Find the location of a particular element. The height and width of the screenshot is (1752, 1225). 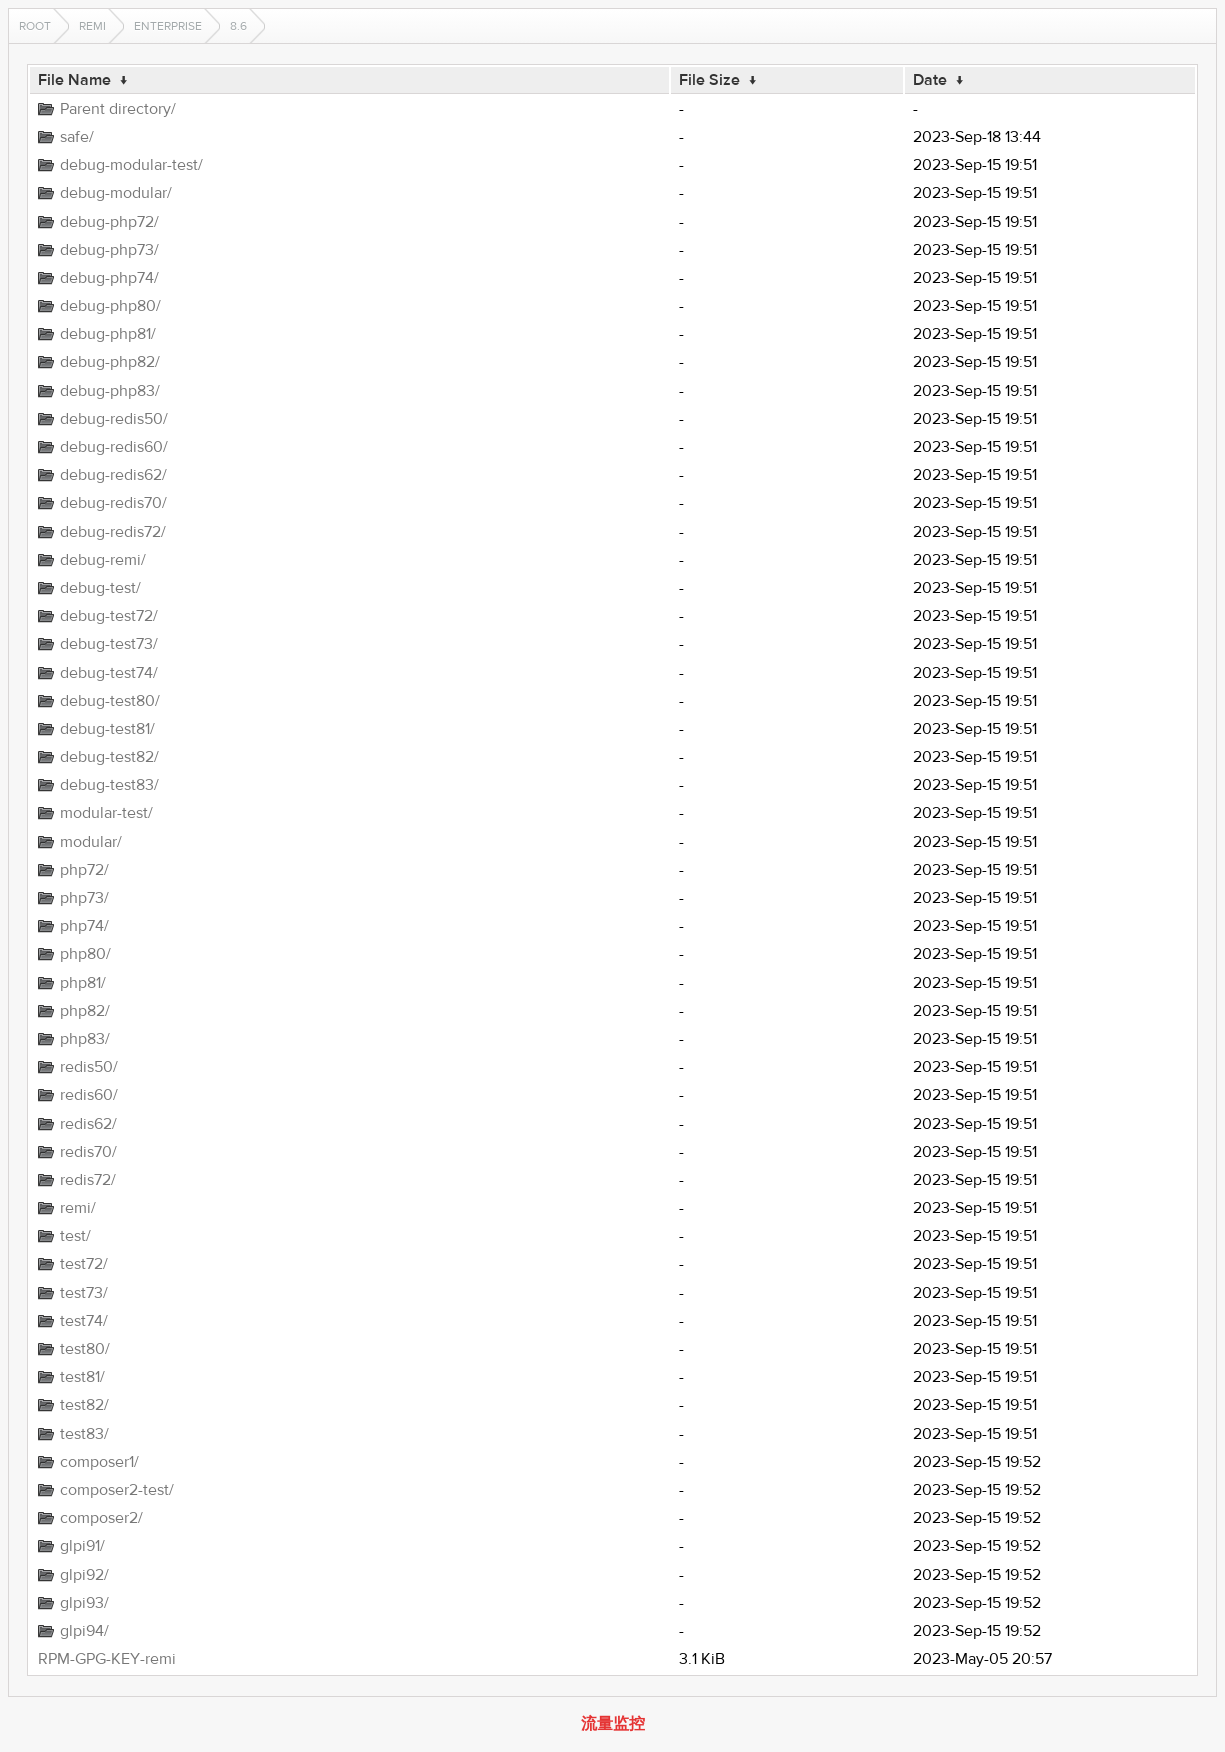

test74/ is located at coordinates (84, 1321).